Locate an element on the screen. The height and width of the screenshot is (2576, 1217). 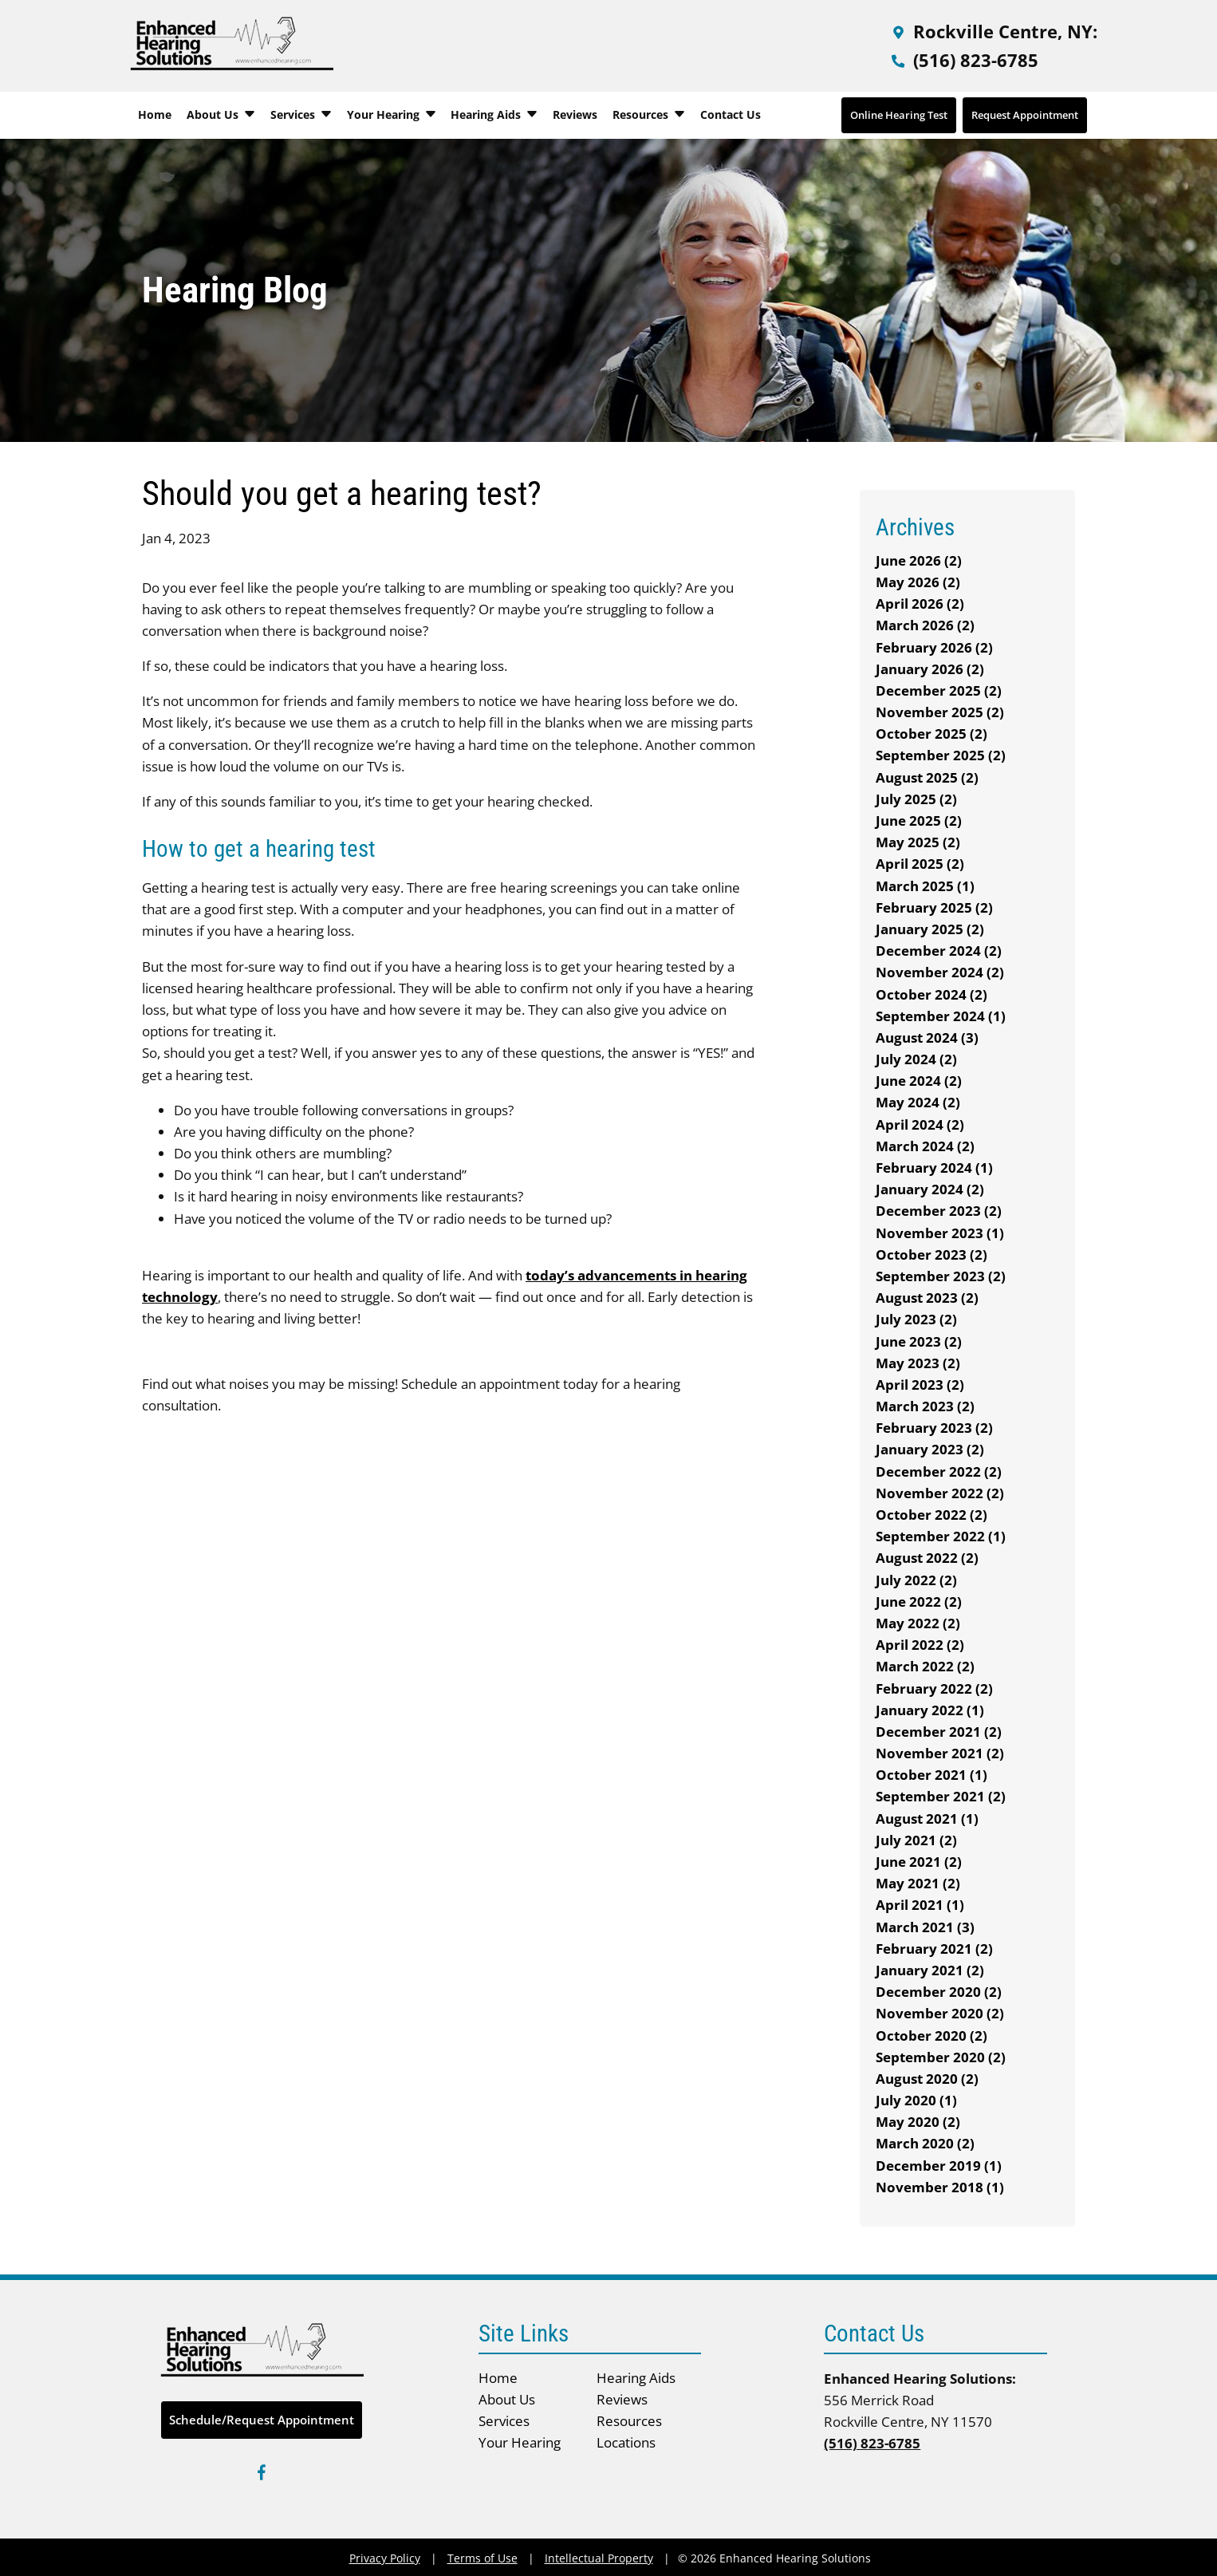
June 2021 (2) is located at coordinates (919, 1861).